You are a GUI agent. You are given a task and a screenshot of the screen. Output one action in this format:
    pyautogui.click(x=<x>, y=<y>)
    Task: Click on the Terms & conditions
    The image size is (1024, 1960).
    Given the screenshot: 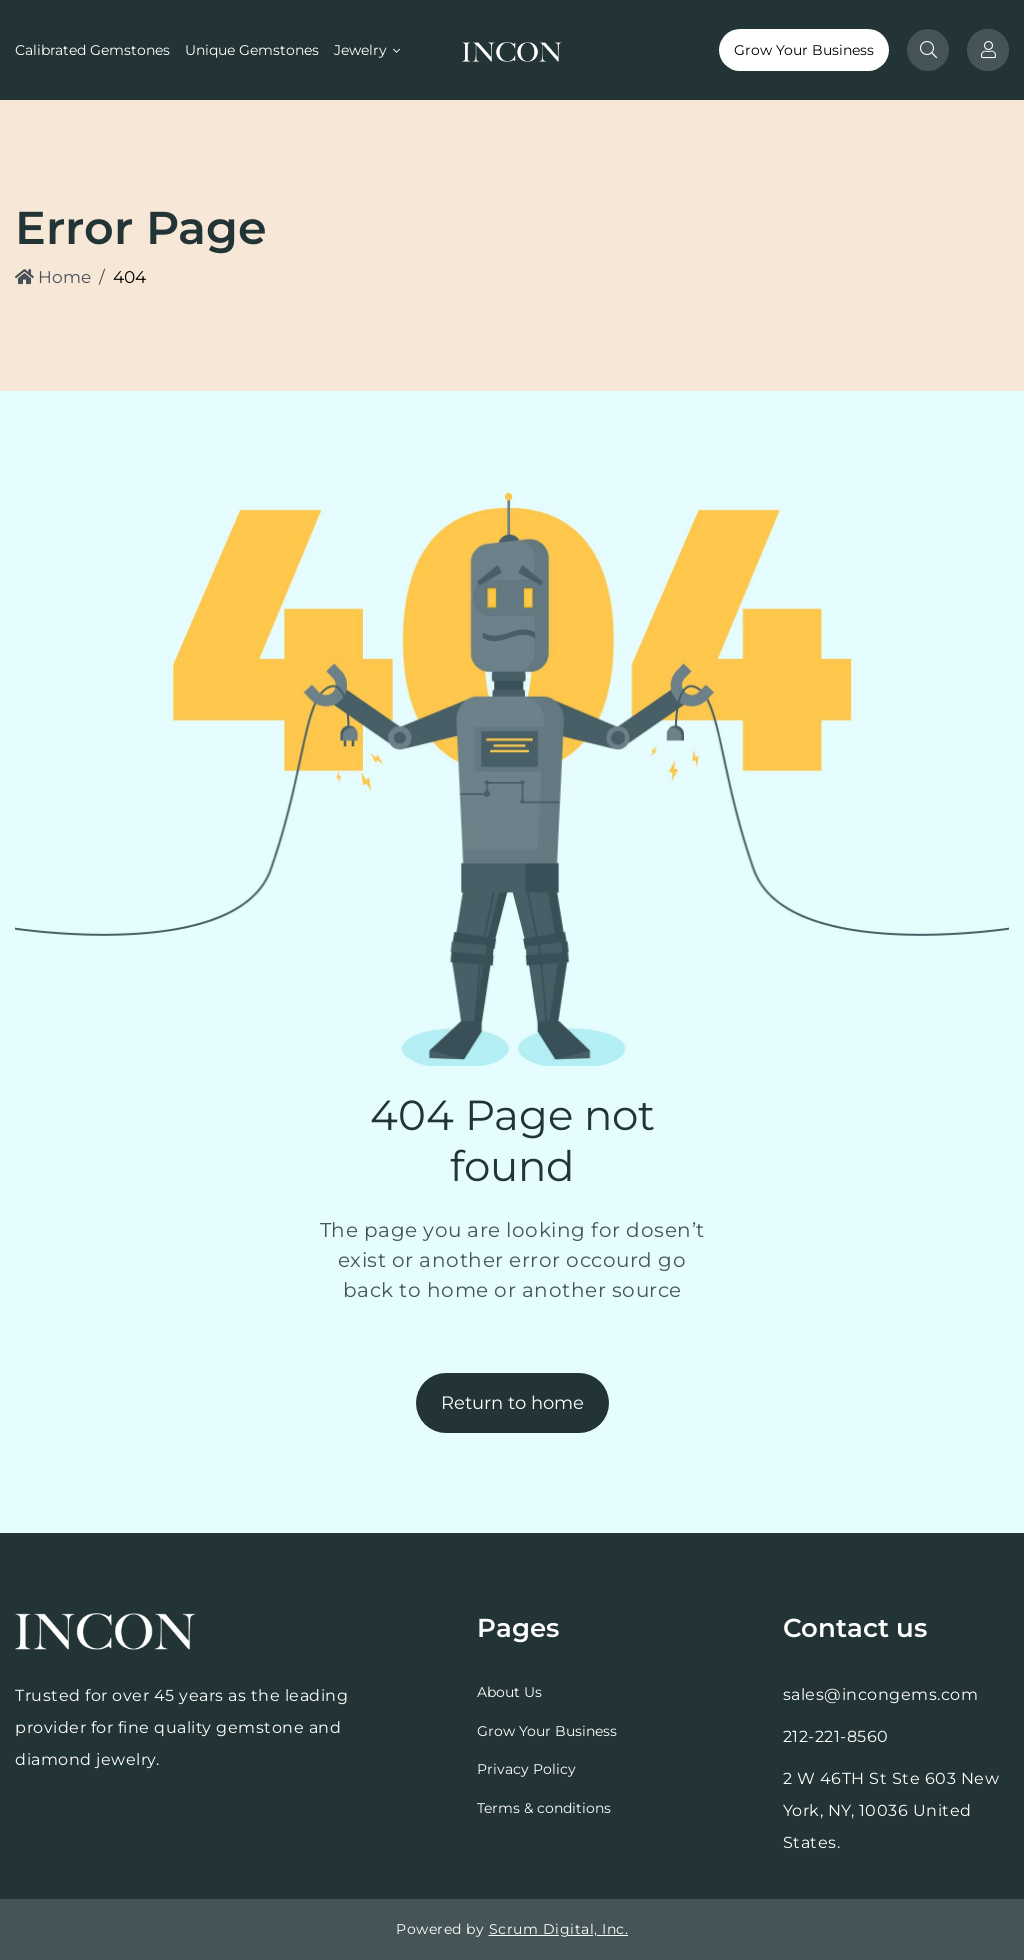 What is the action you would take?
    pyautogui.click(x=544, y=1808)
    